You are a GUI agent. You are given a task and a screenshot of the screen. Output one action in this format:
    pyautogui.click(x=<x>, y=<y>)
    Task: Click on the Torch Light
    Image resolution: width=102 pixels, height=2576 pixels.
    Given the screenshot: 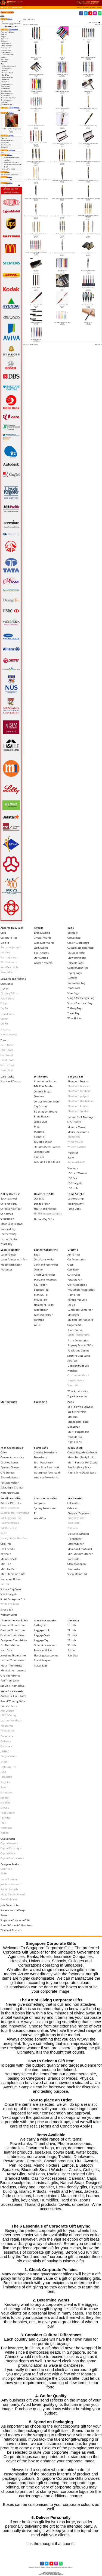 What is the action you would take?
    pyautogui.click(x=74, y=1208)
    